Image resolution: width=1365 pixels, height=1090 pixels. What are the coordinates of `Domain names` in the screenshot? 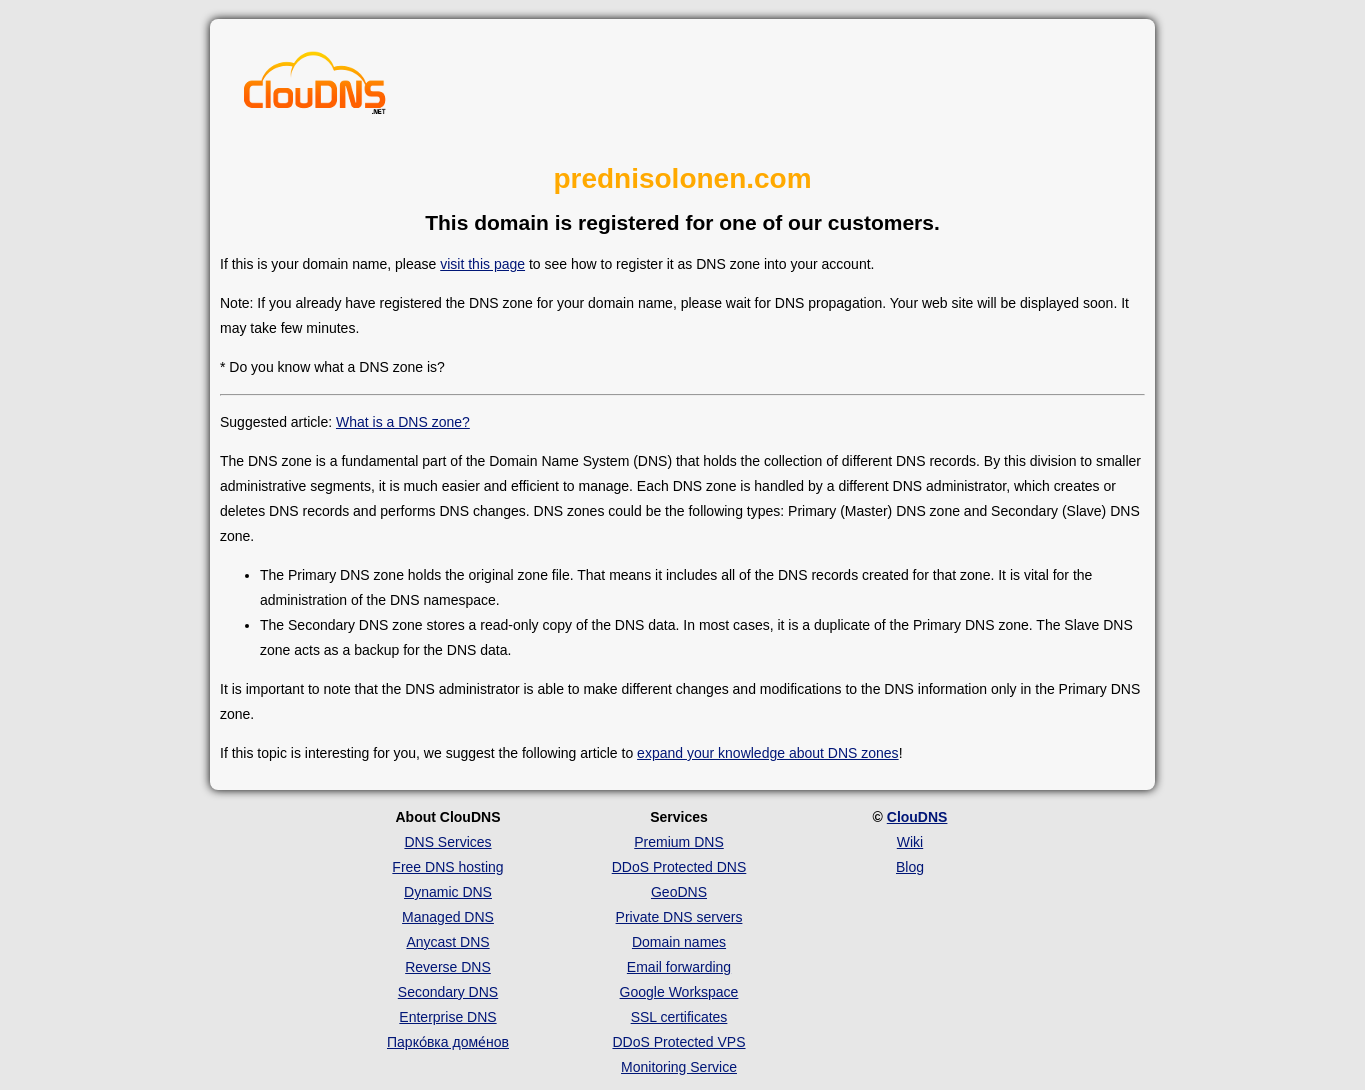 It's located at (679, 942).